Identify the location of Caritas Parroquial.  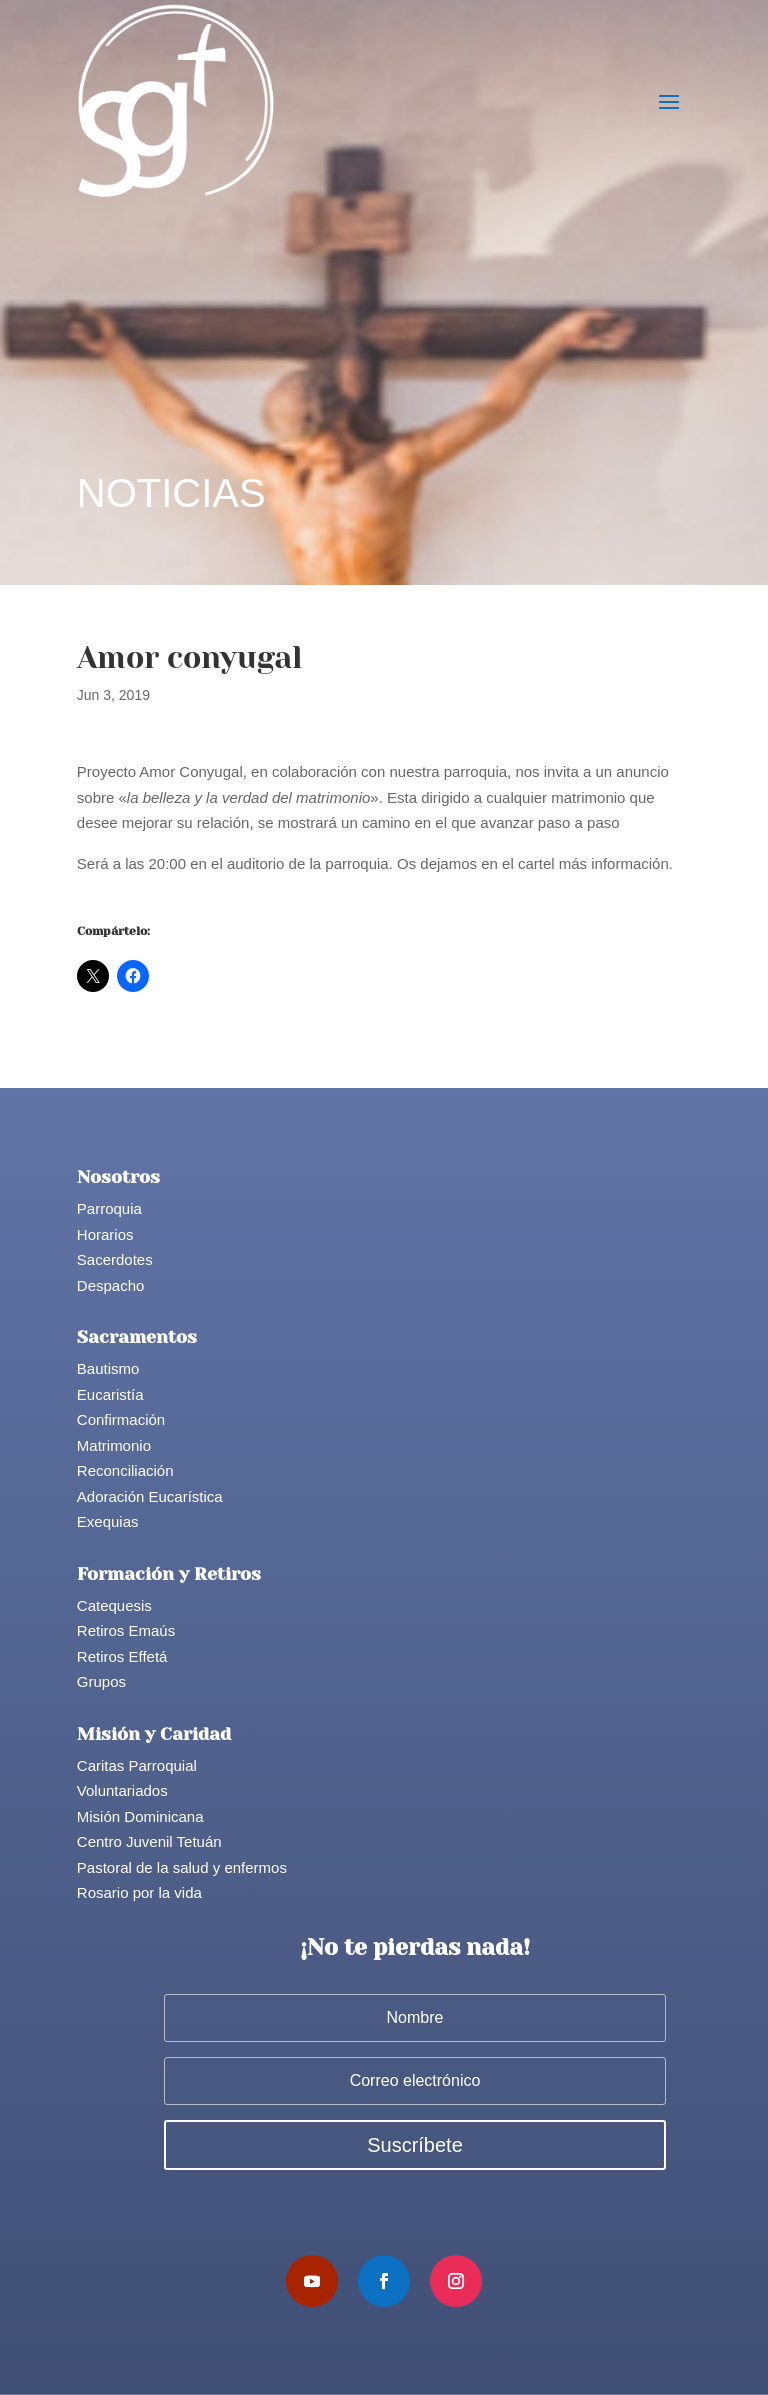
(137, 1765).